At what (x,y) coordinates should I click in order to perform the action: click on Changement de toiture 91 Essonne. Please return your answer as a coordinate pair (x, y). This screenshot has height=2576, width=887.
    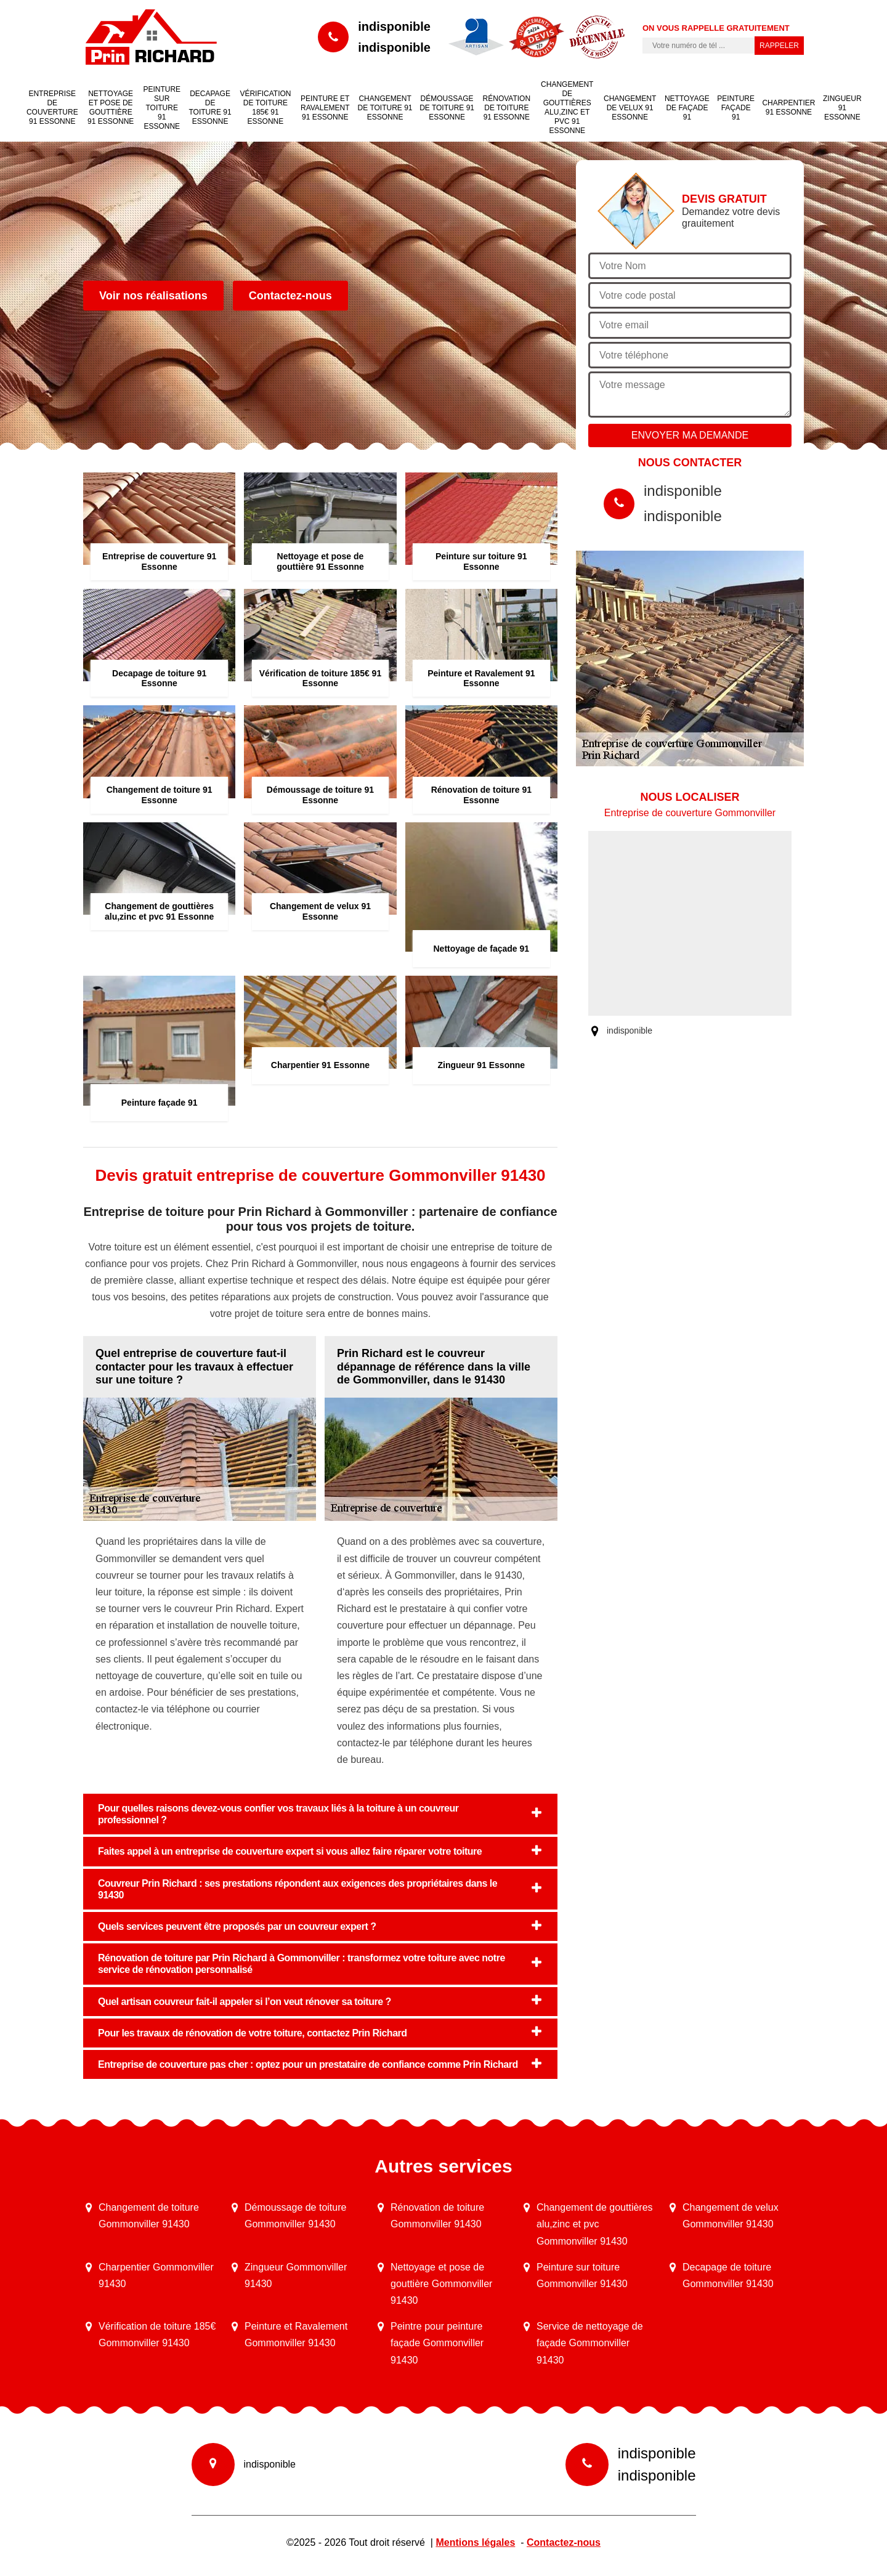
    Looking at the image, I should click on (385, 107).